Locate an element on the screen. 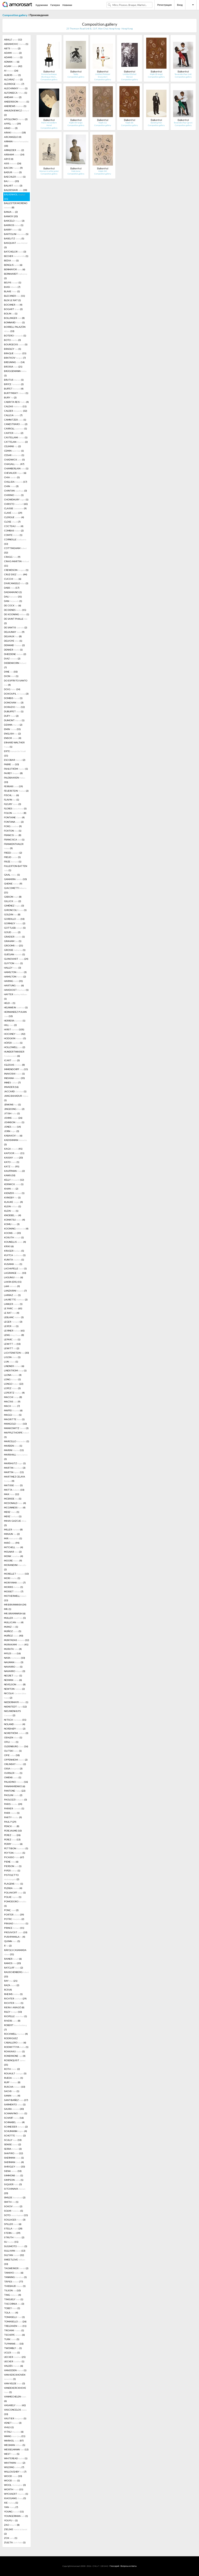 This screenshot has width=199, height=2576. ARSHAM (14) is located at coordinates (14, 154).